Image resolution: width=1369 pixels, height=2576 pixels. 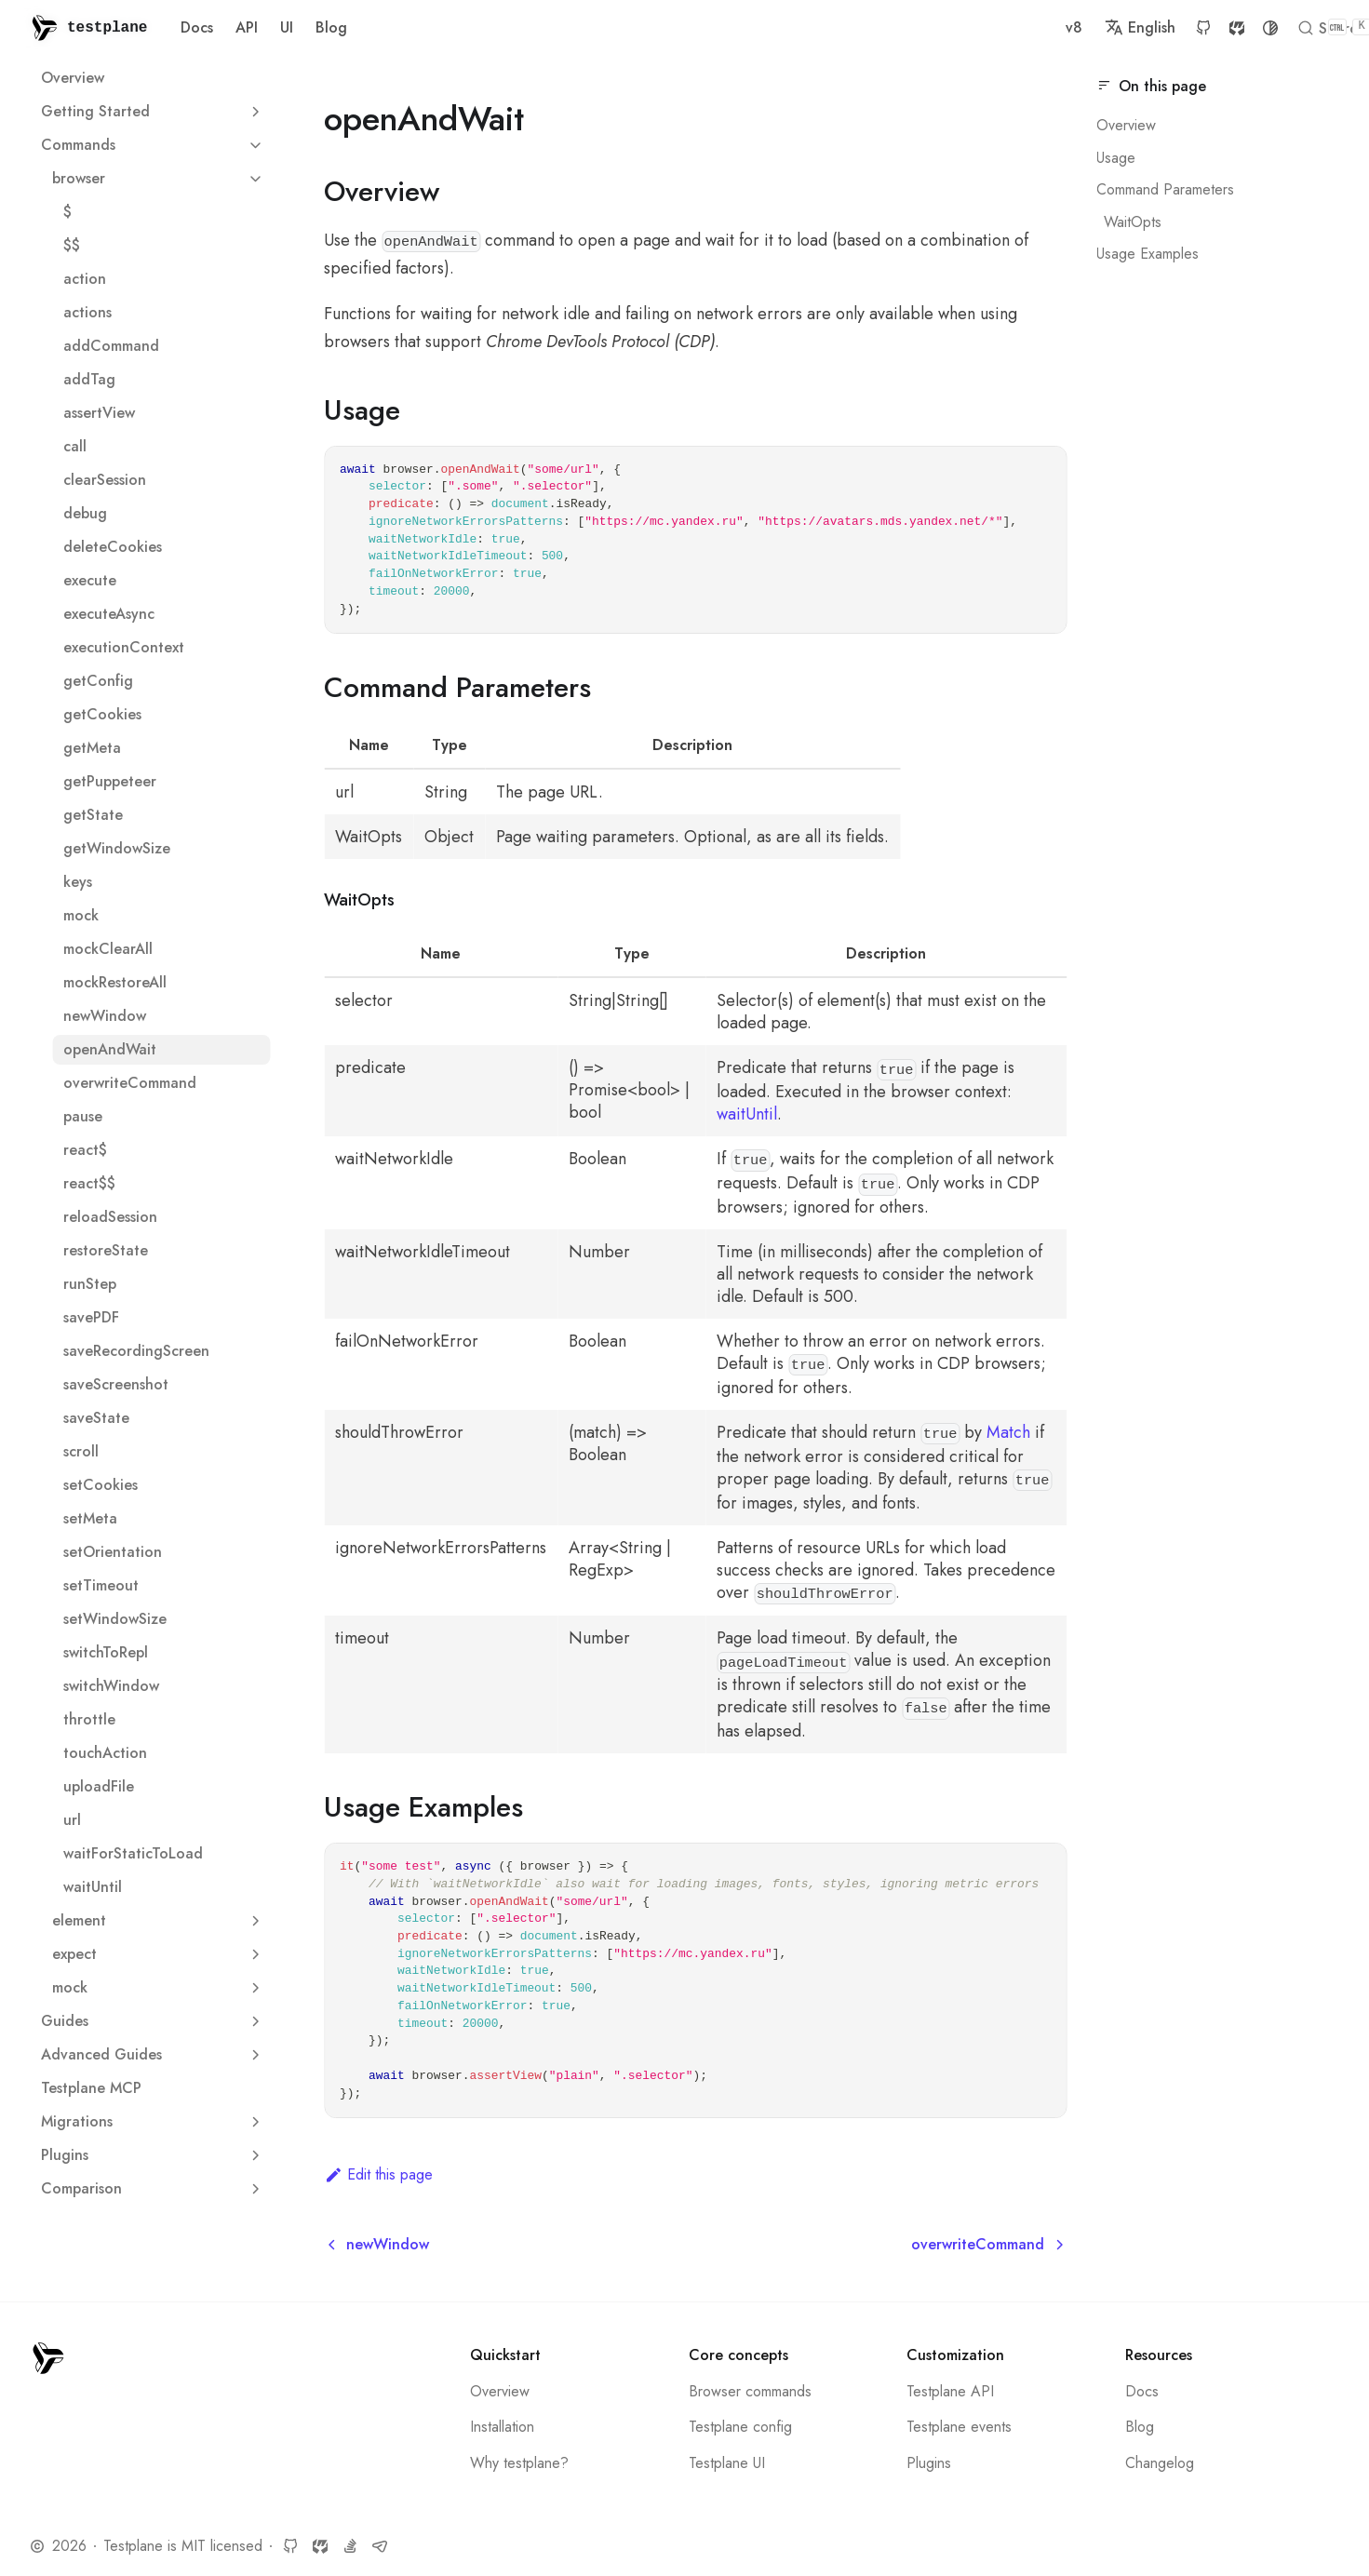 I want to click on SourceCraft [SourceCraft repository], so click(x=980, y=28).